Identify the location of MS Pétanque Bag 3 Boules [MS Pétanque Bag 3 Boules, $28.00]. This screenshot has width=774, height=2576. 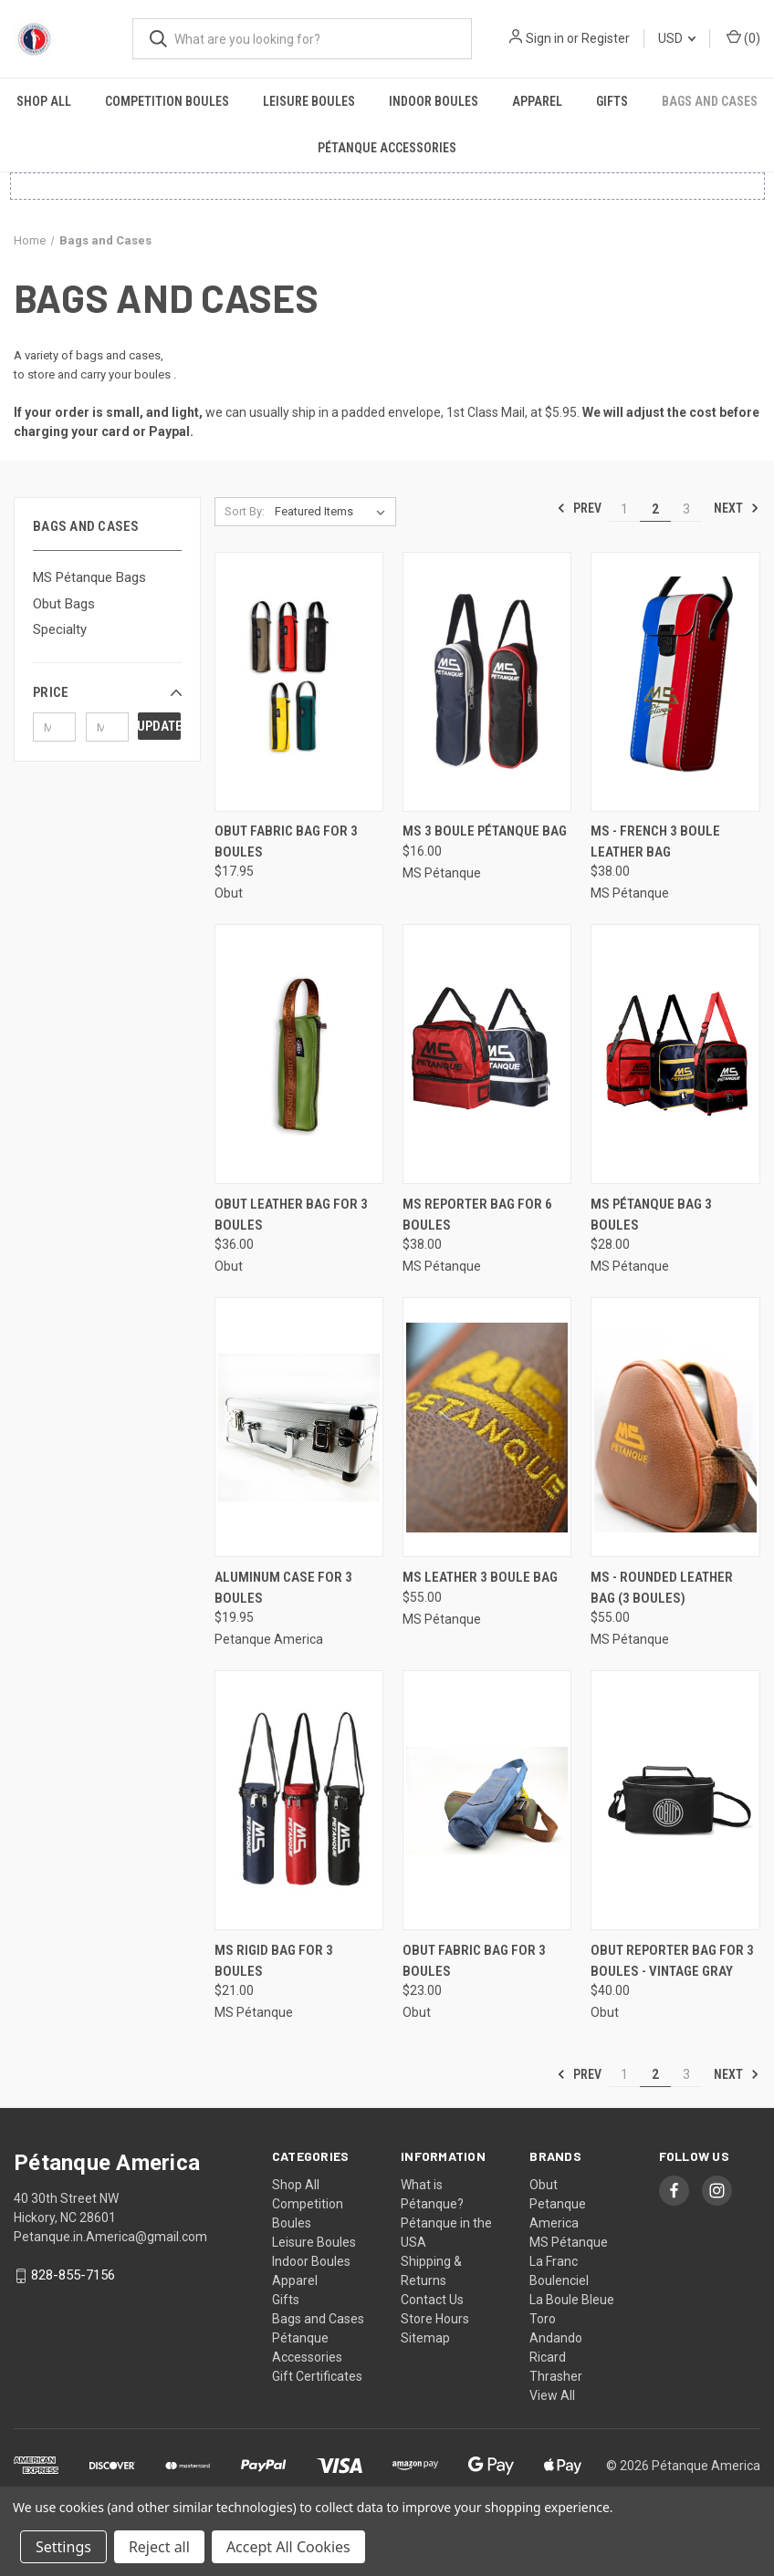
(651, 1214).